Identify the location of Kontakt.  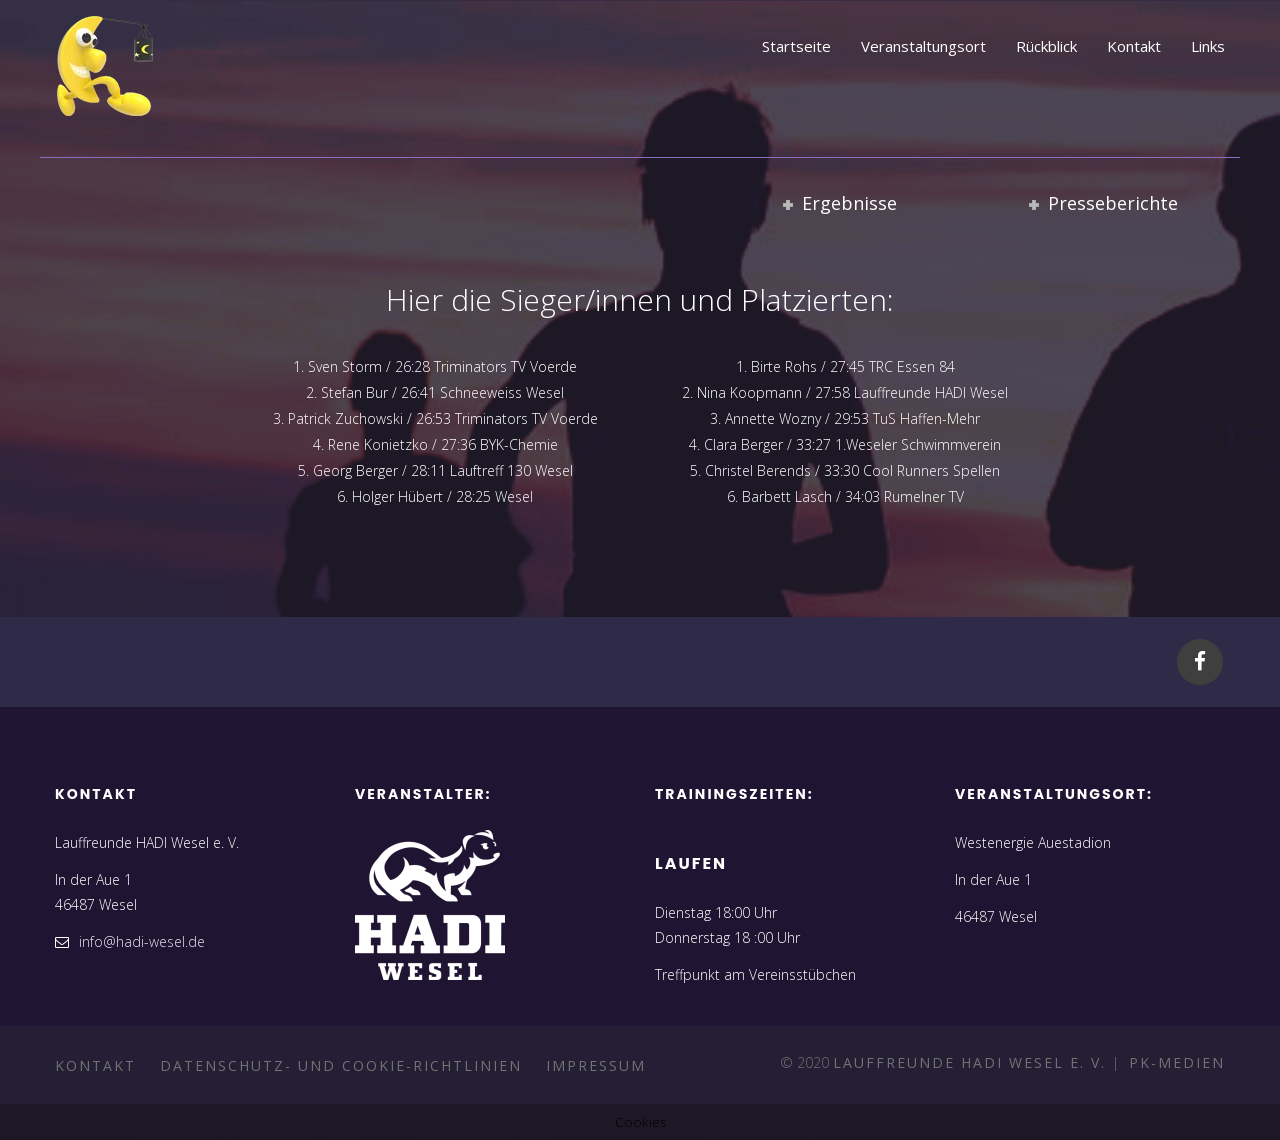
(95, 1065).